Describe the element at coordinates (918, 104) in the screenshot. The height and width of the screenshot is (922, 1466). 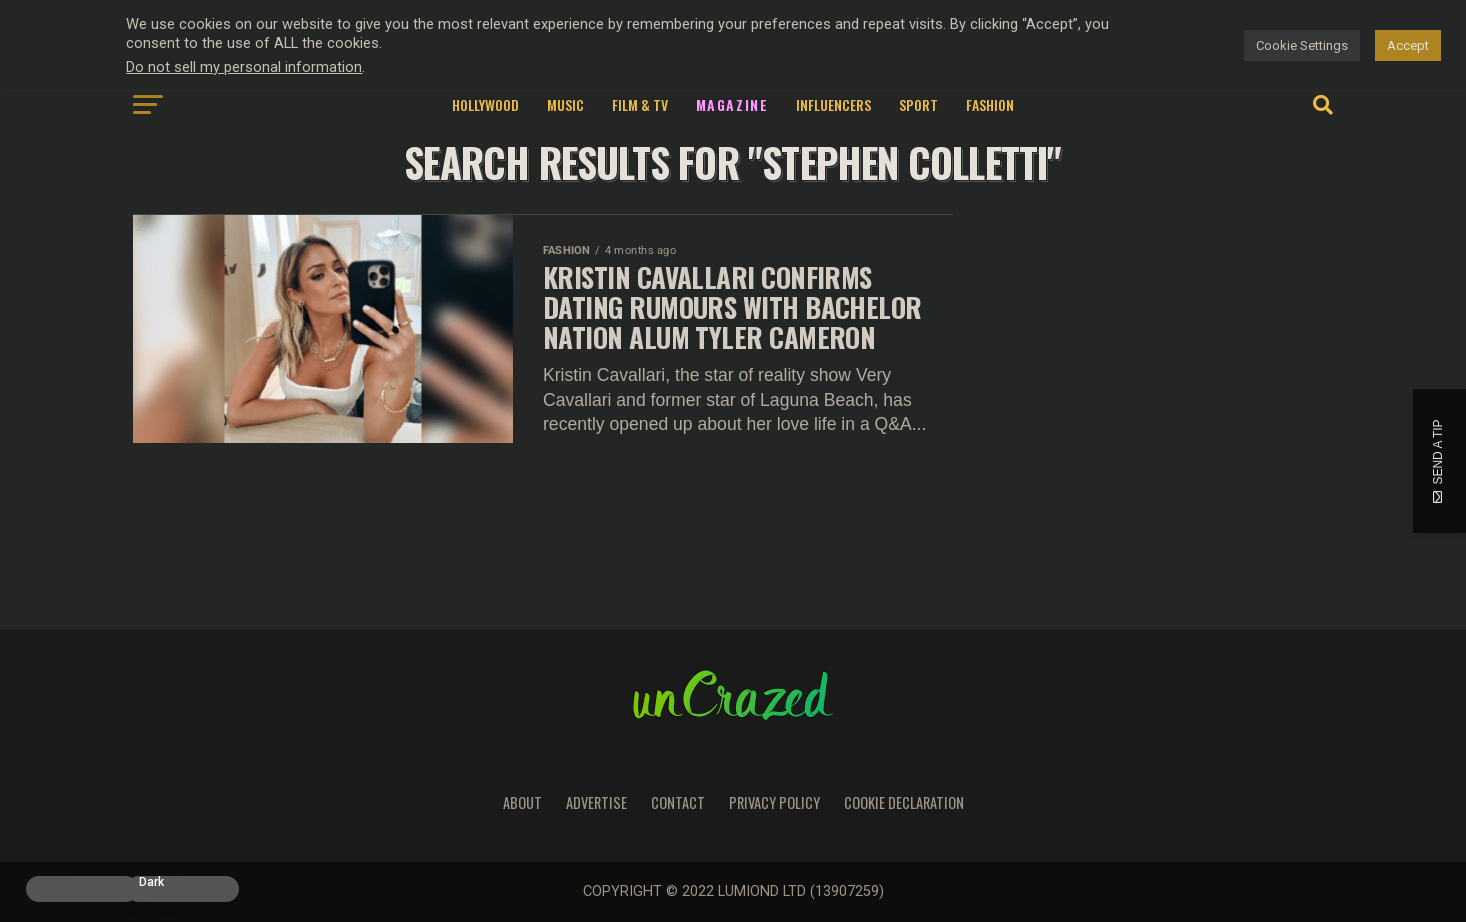
I see `Sport` at that location.